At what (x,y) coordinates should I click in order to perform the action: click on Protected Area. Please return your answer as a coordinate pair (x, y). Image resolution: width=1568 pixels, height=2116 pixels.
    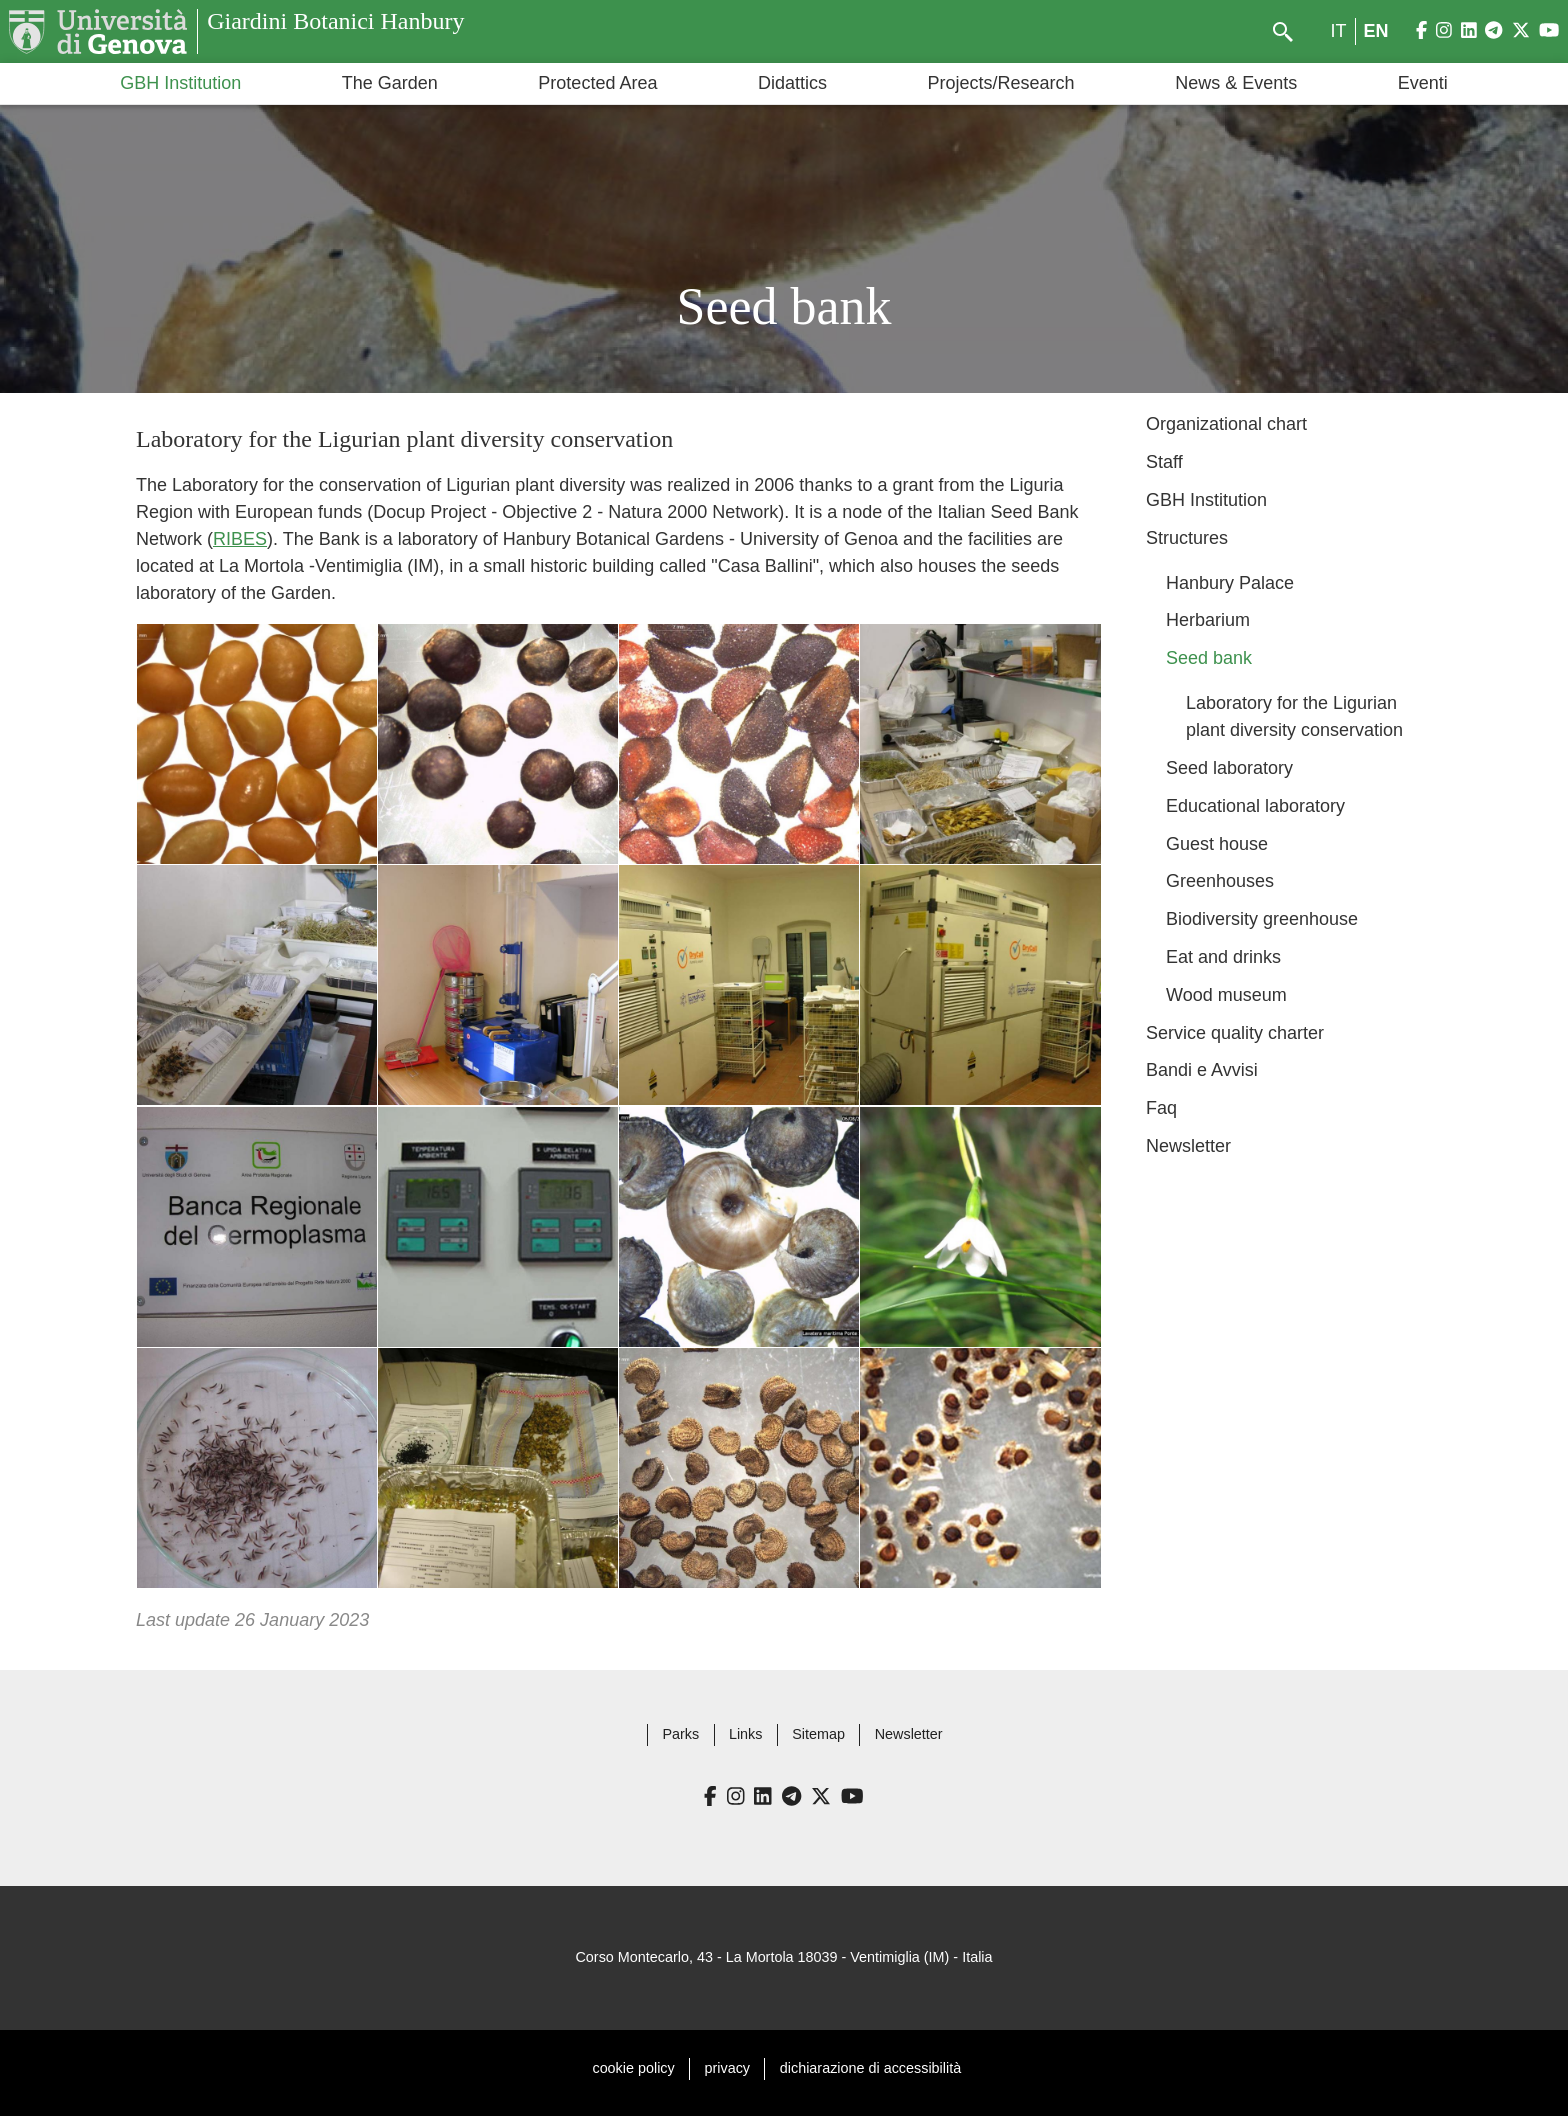
    Looking at the image, I should click on (597, 83).